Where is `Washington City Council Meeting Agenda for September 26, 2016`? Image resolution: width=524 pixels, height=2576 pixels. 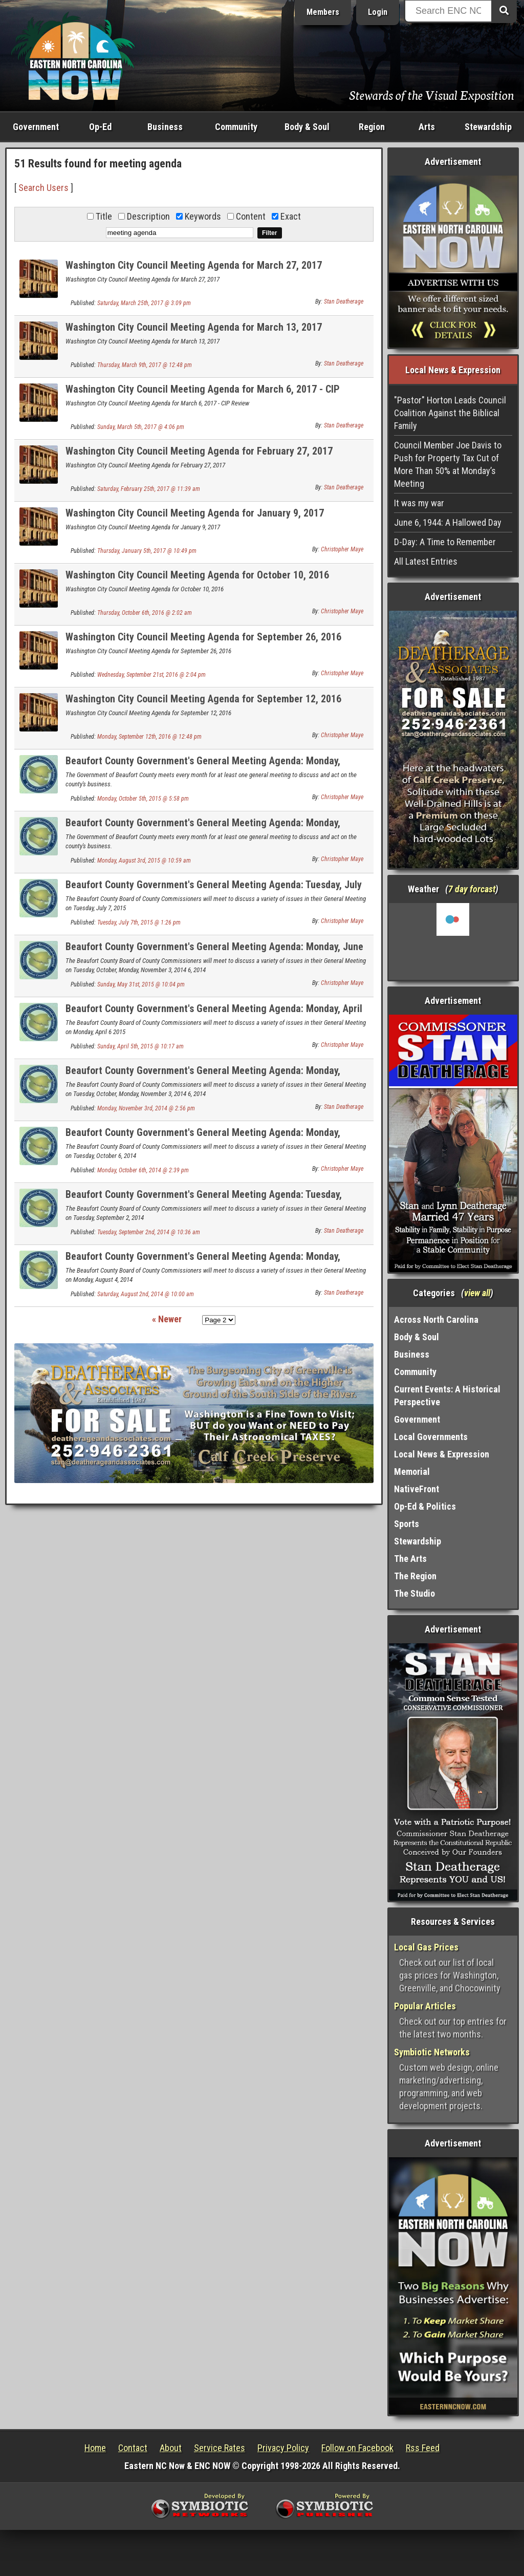
Washington City Council Meeting Agenda for September 26, 2016 is located at coordinates (203, 637).